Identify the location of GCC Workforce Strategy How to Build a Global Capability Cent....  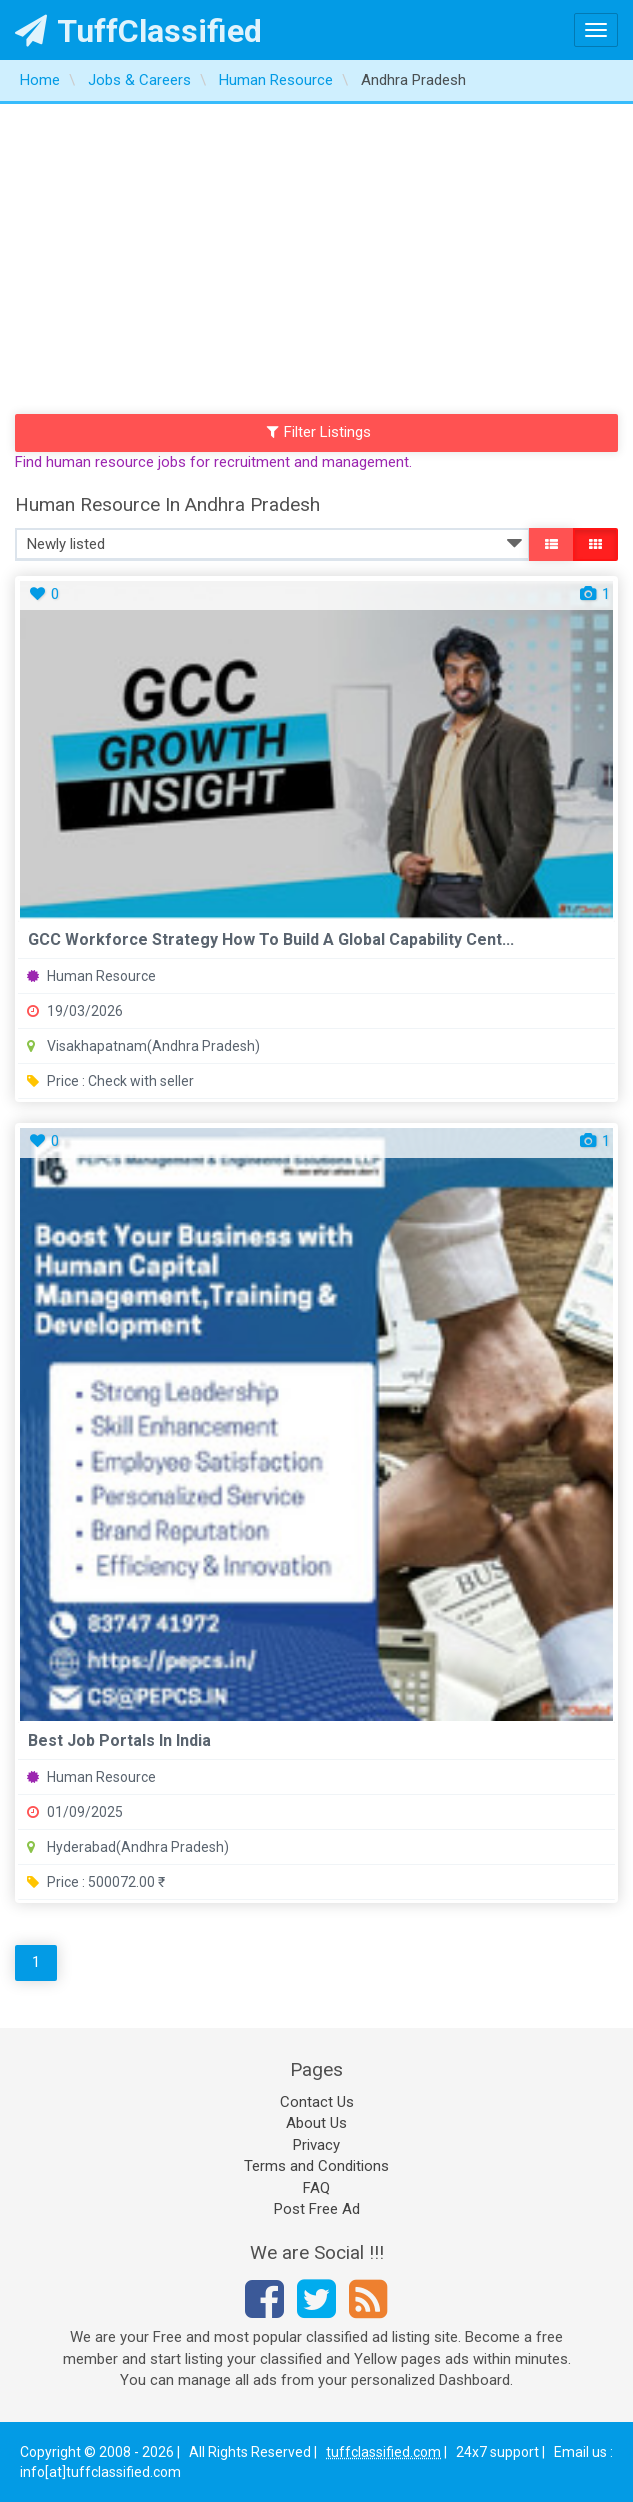
(271, 939).